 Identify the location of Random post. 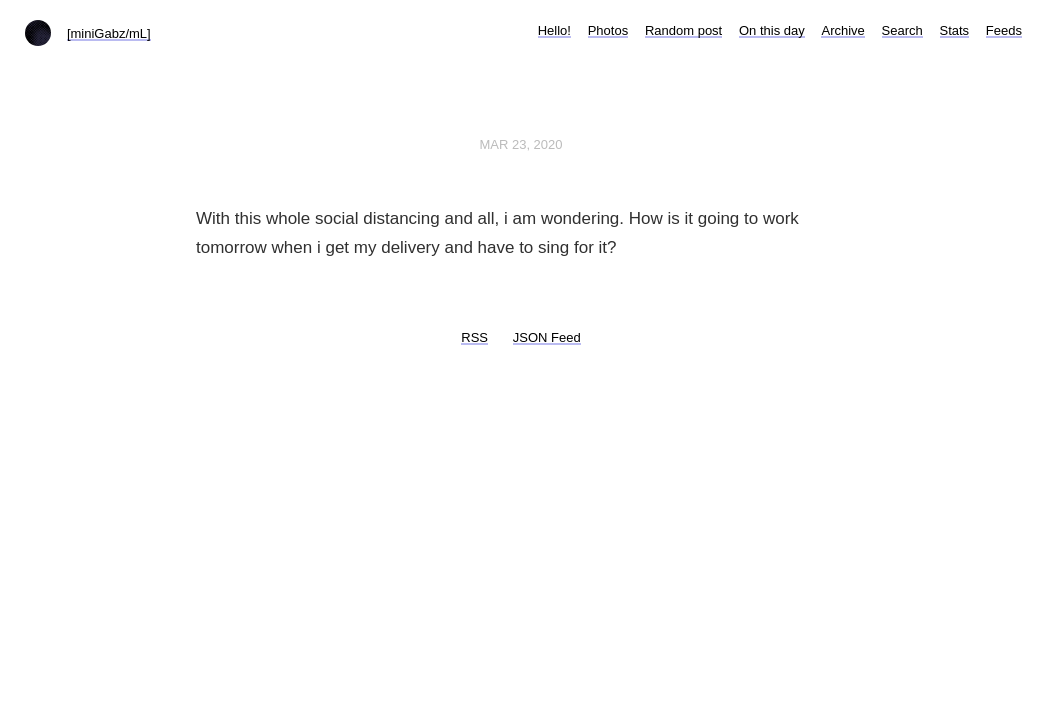
(683, 30).